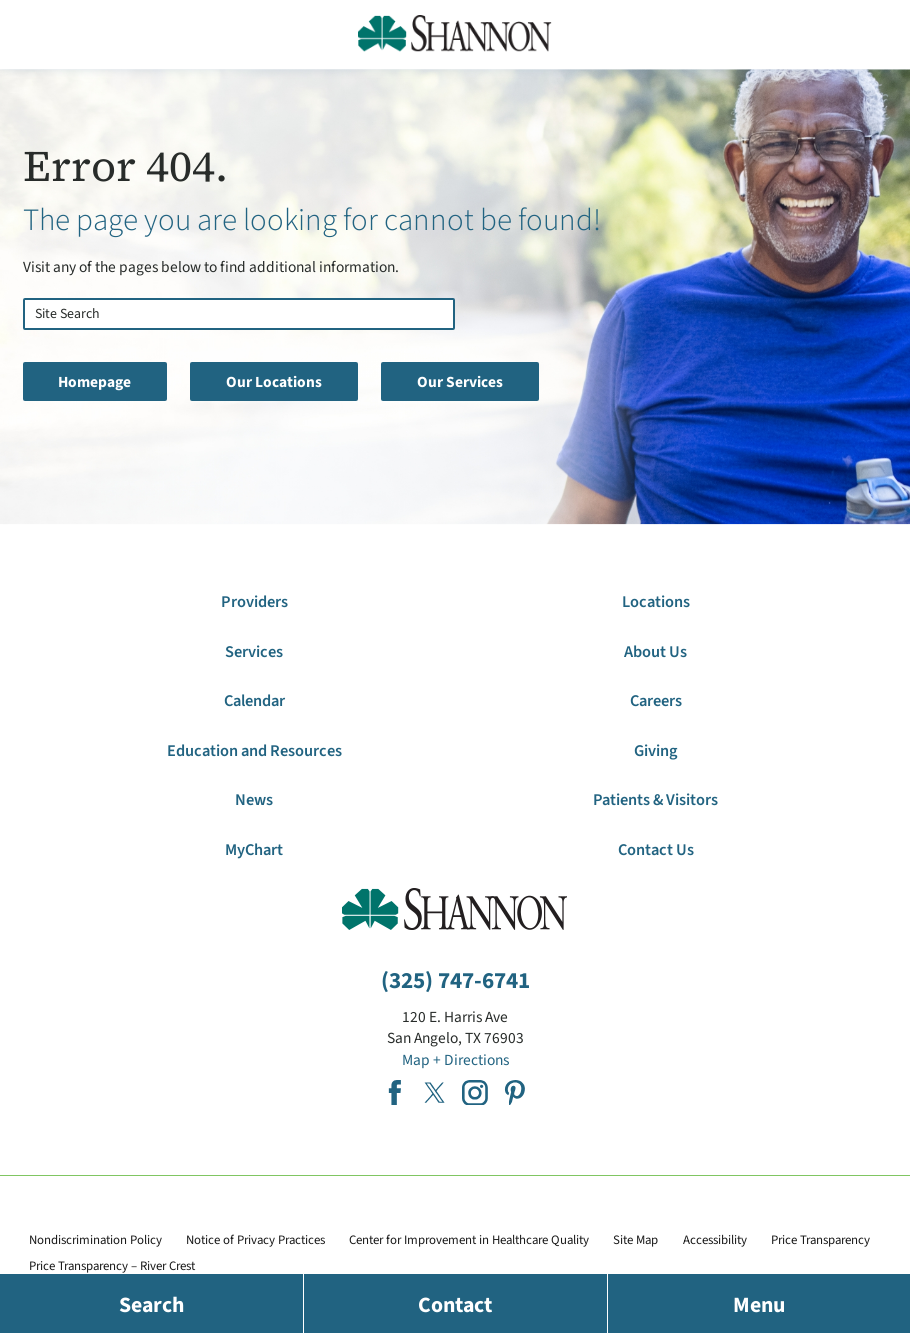  What do you see at coordinates (254, 602) in the screenshot?
I see `Providers` at bounding box center [254, 602].